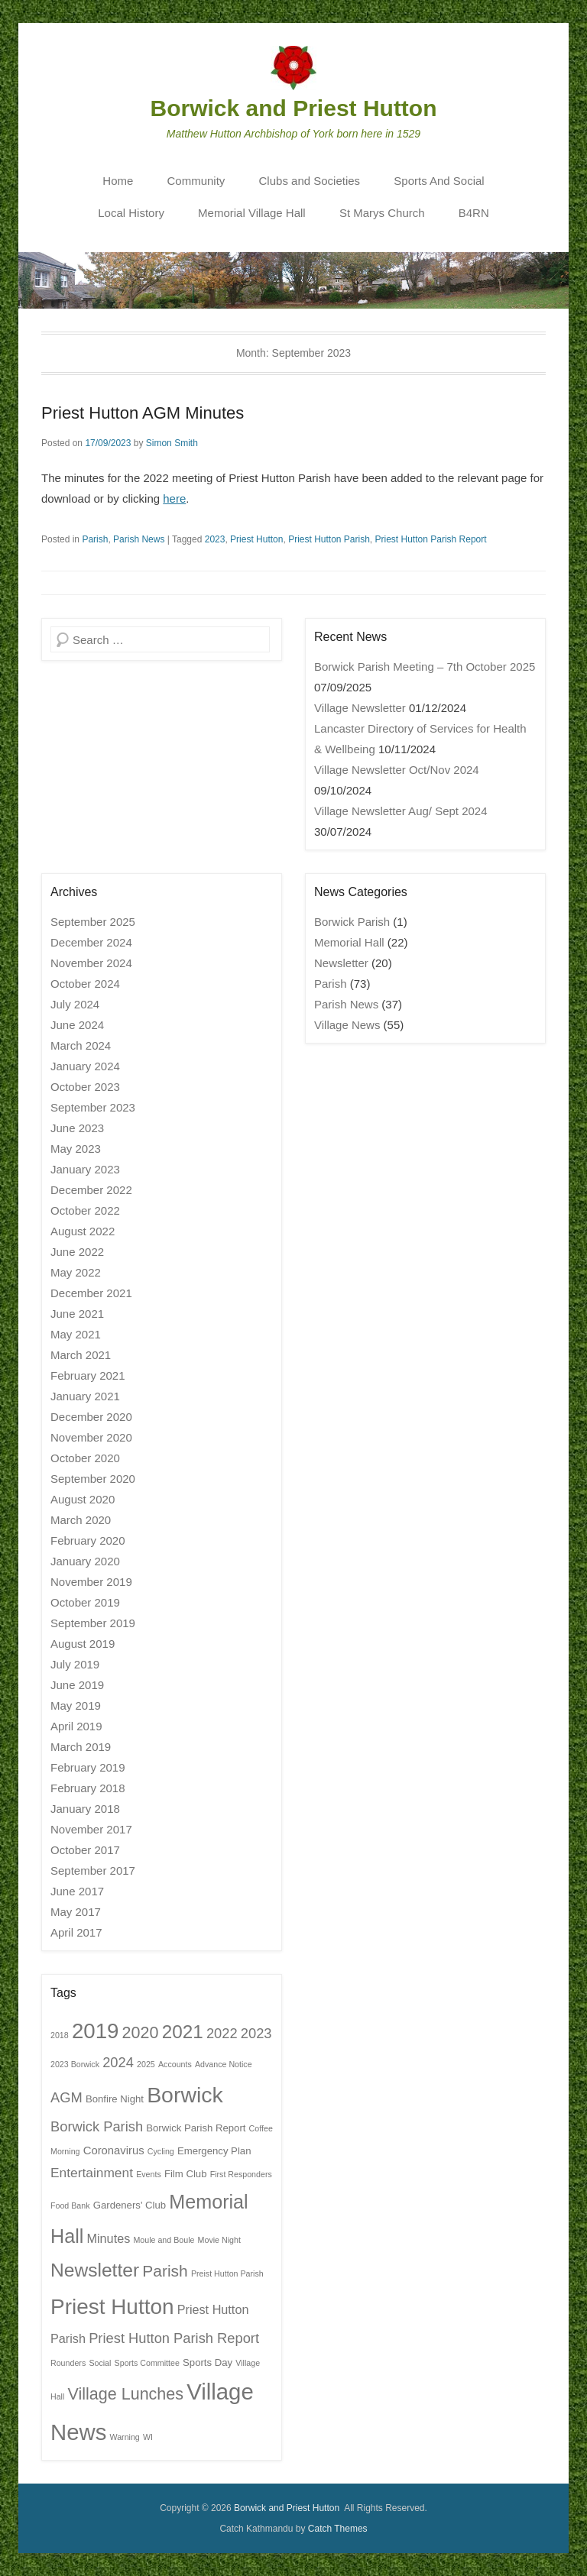 The height and width of the screenshot is (2576, 587). I want to click on Borwick Parish Meeting – 7th October 2025, so click(424, 666).